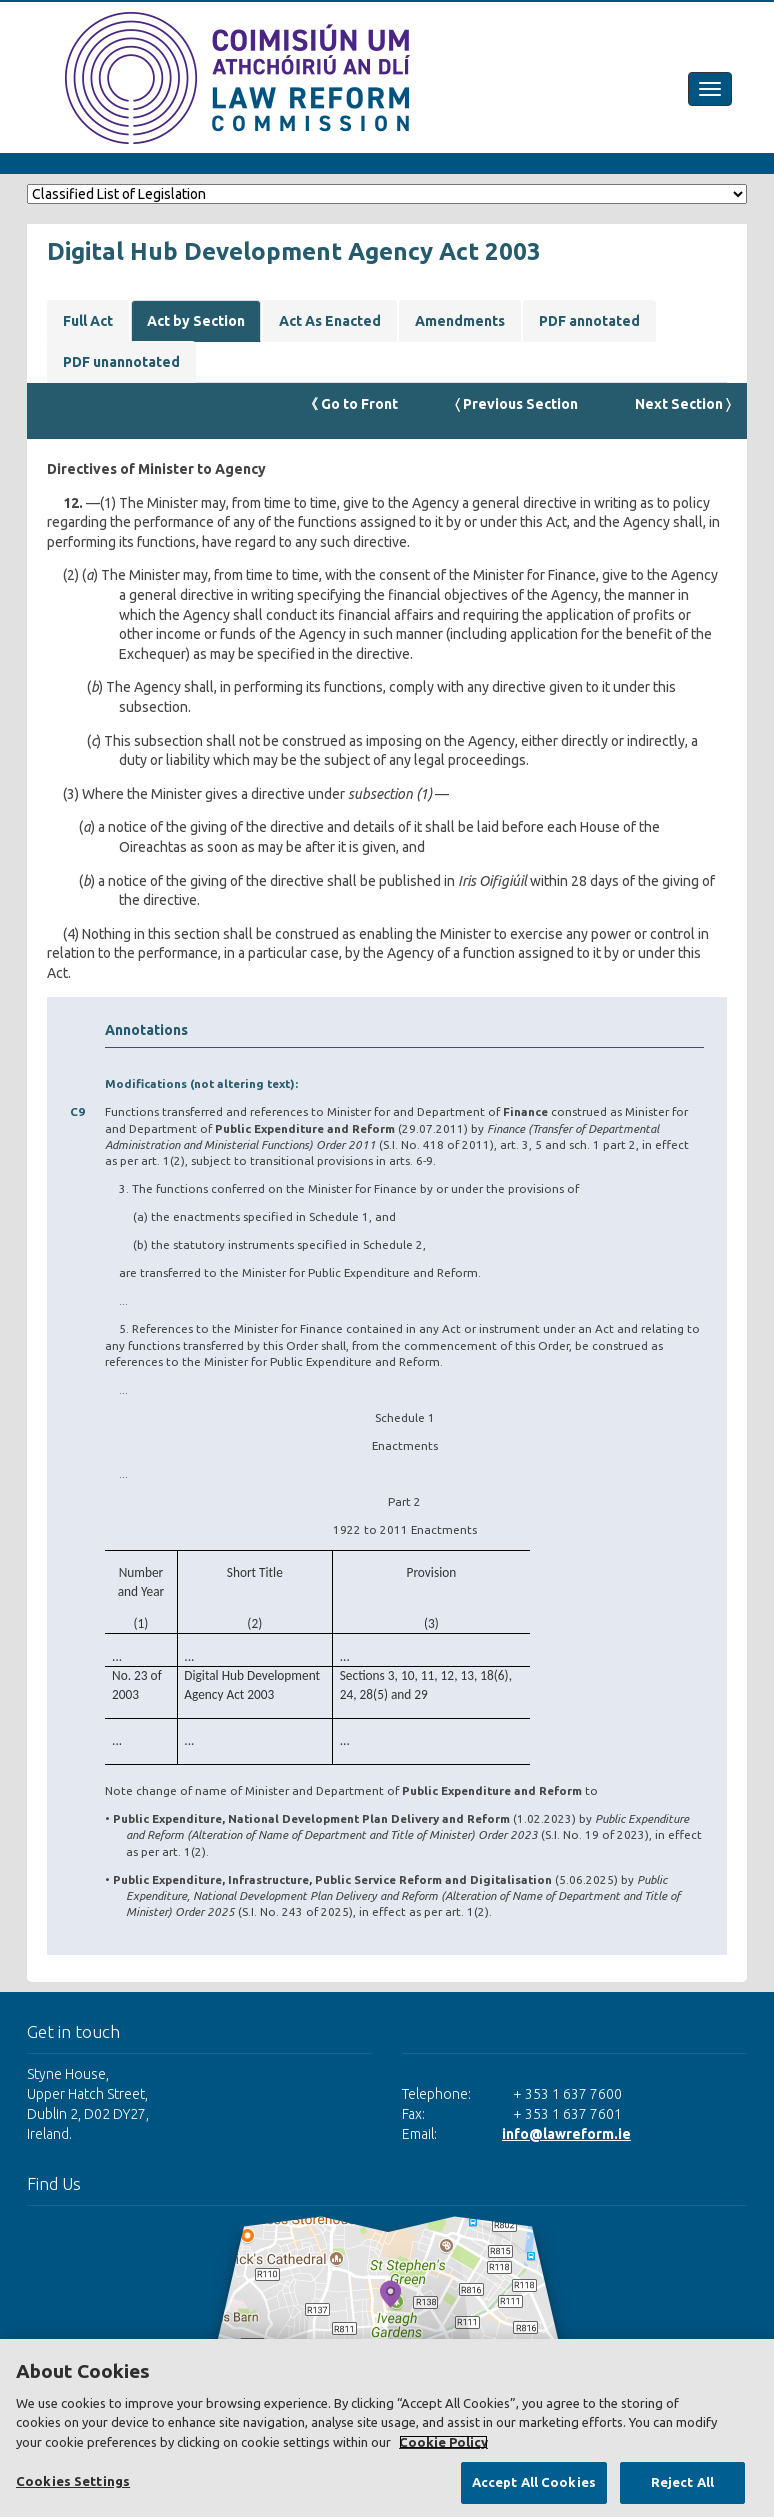  Describe the element at coordinates (88, 321) in the screenshot. I see `Full Act` at that location.